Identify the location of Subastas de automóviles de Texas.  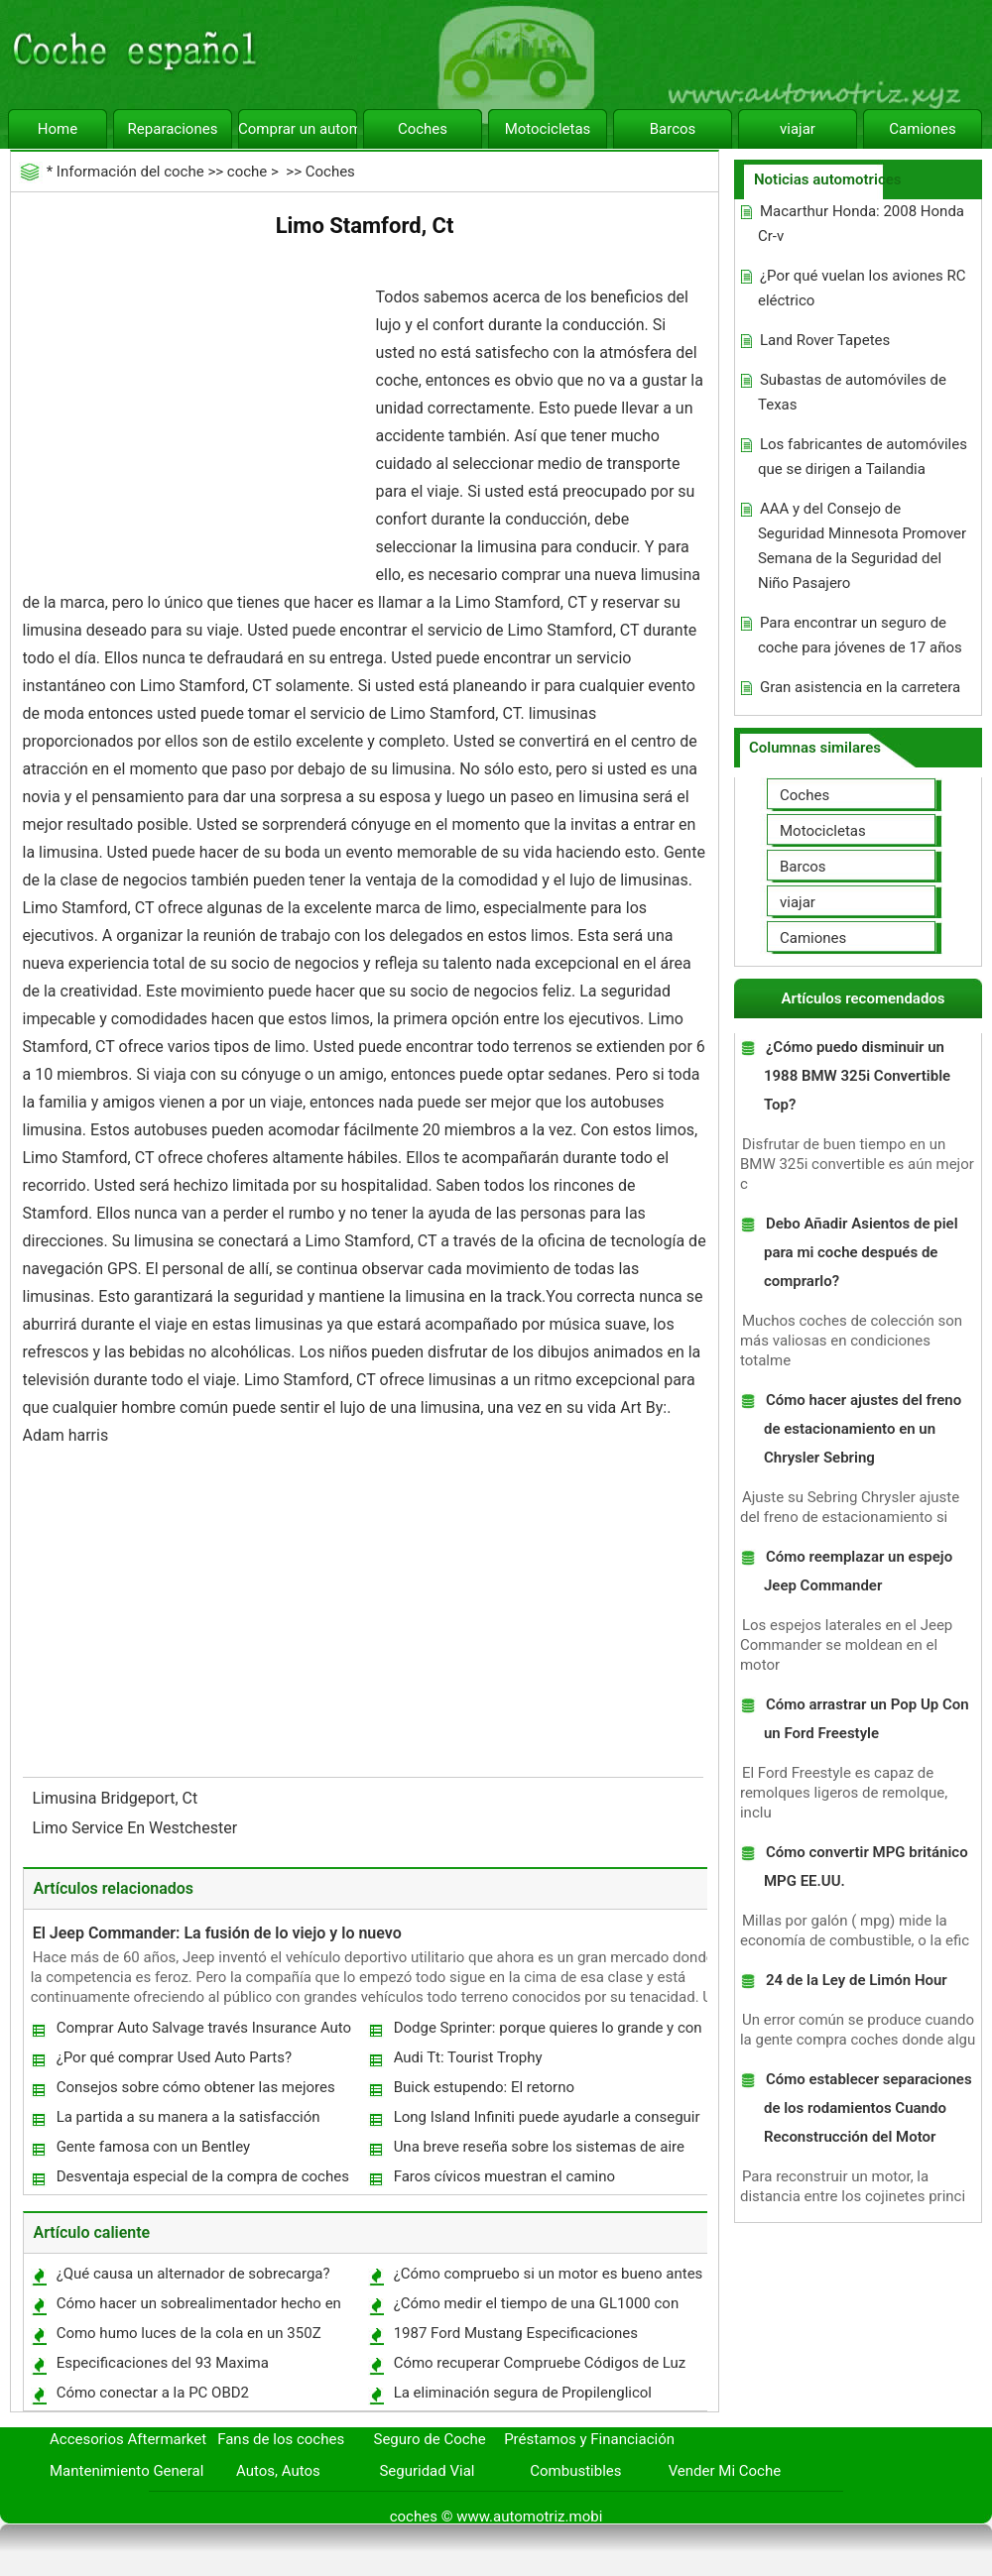
(852, 392).